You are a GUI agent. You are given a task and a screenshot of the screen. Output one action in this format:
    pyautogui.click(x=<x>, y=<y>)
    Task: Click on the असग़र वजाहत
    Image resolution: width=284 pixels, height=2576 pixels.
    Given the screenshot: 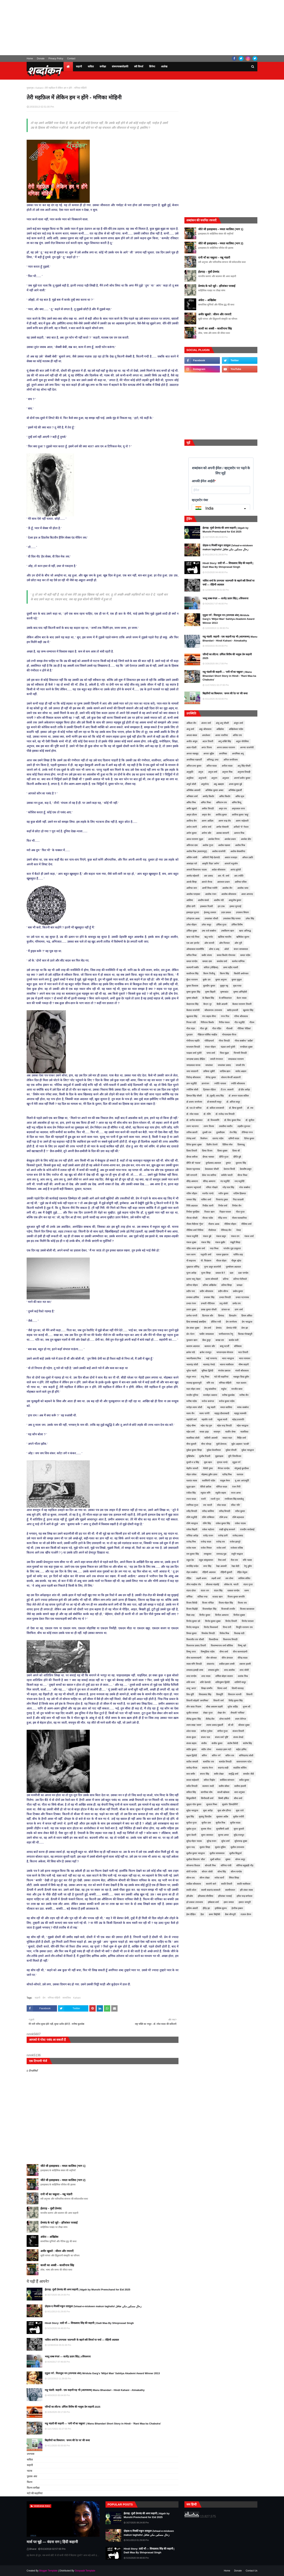 What is the action you would take?
    pyautogui.click(x=231, y=857)
    